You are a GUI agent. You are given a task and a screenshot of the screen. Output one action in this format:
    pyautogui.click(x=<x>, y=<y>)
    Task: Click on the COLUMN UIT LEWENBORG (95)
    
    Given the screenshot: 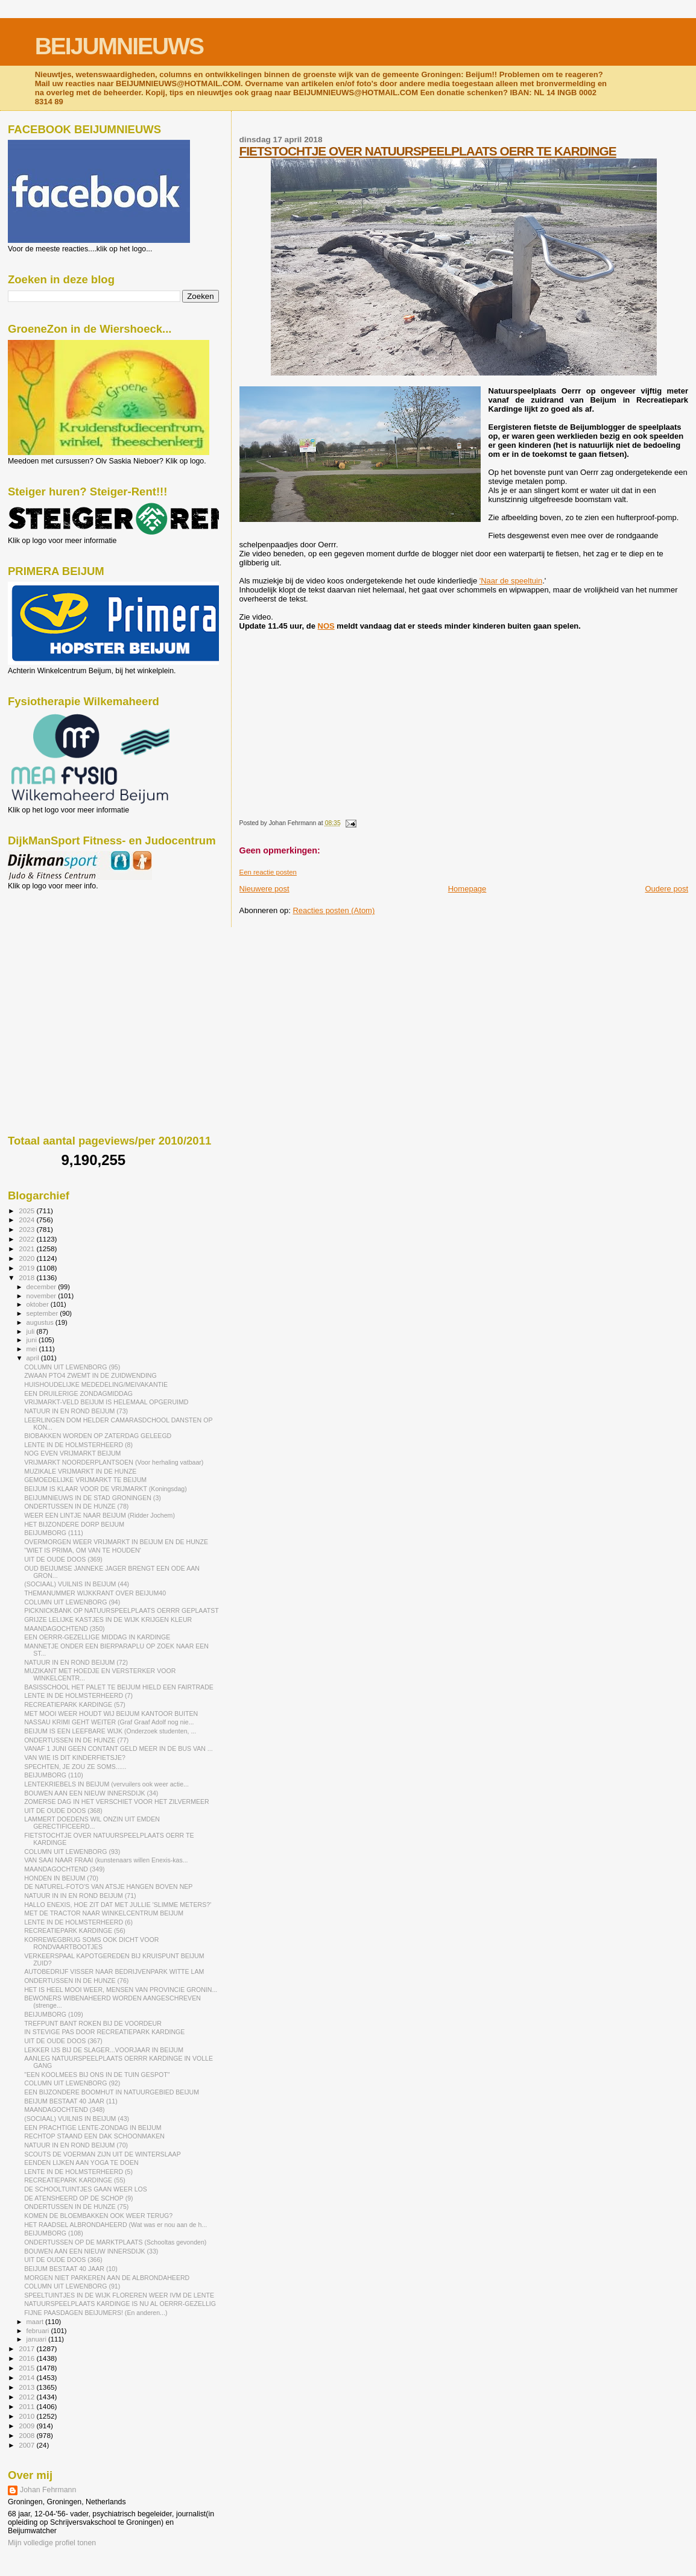 What is the action you would take?
    pyautogui.click(x=72, y=1367)
    